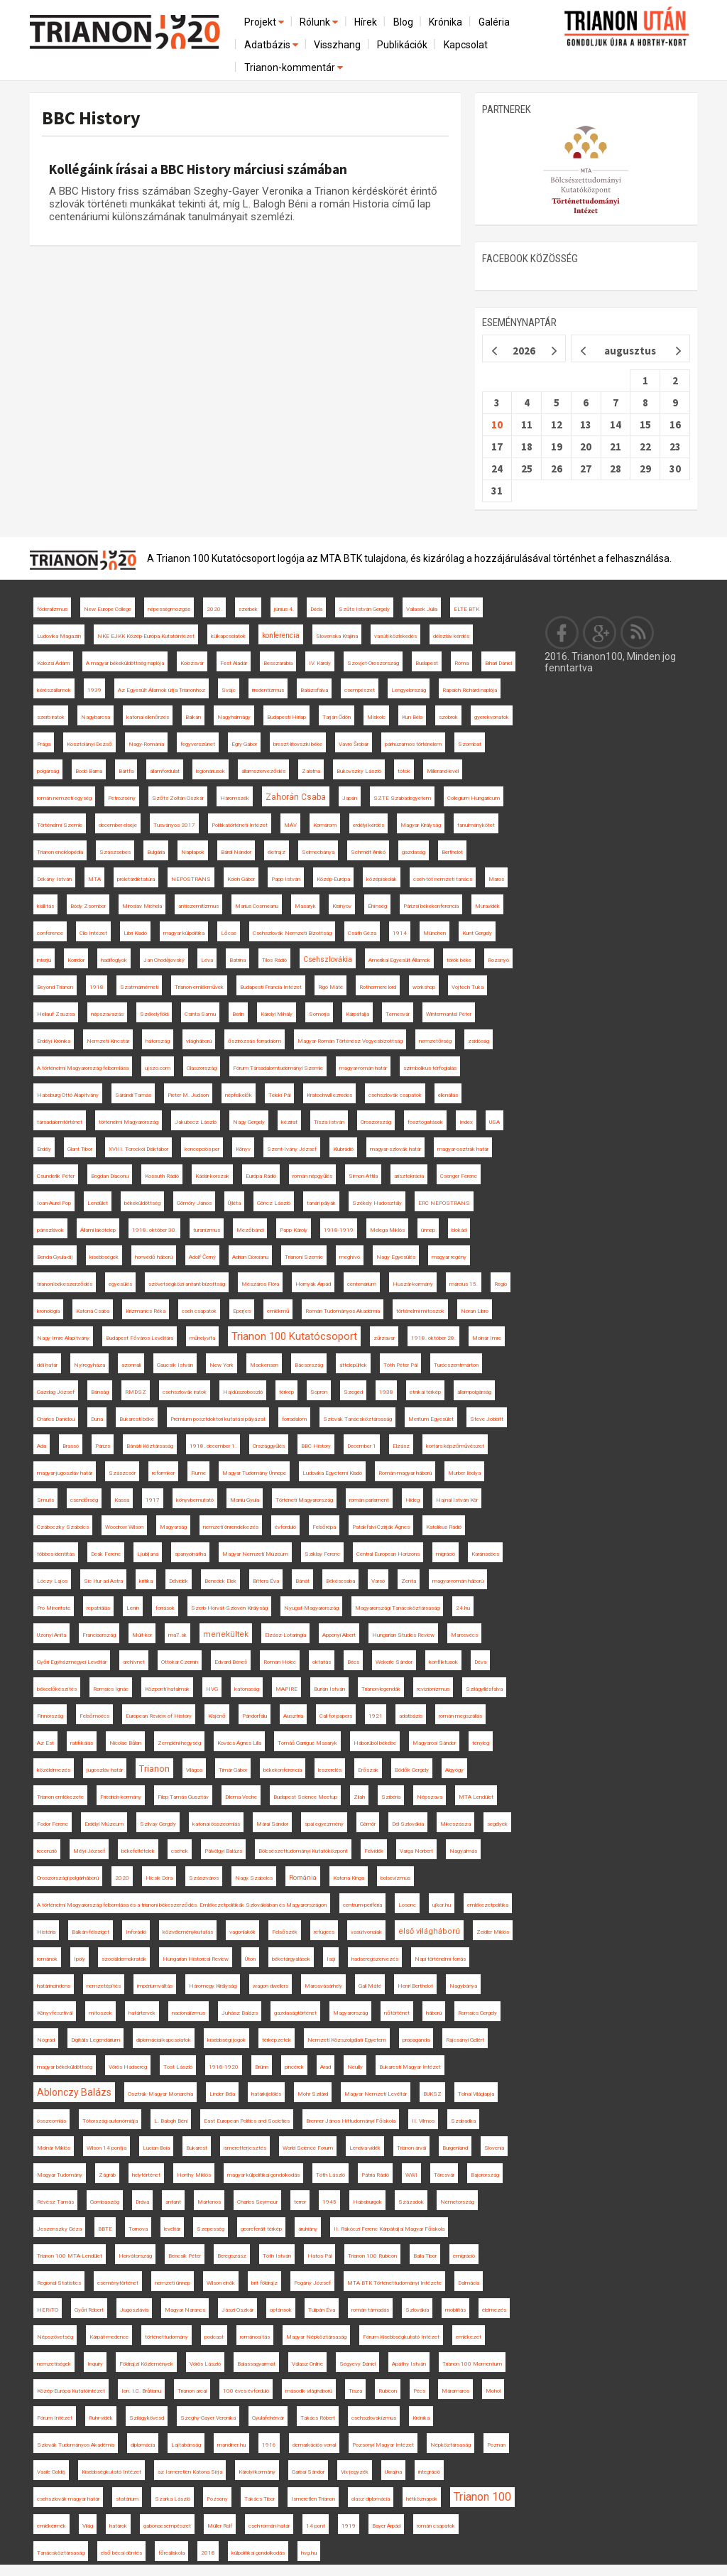 The height and width of the screenshot is (2576, 727). I want to click on Charles Daniélou, so click(56, 1419).